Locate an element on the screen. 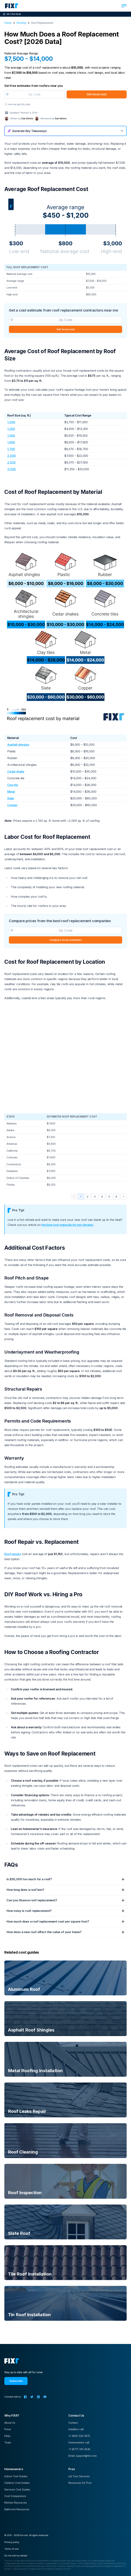 This screenshot has height=2576, width=131. Metal is located at coordinates (11, 791).